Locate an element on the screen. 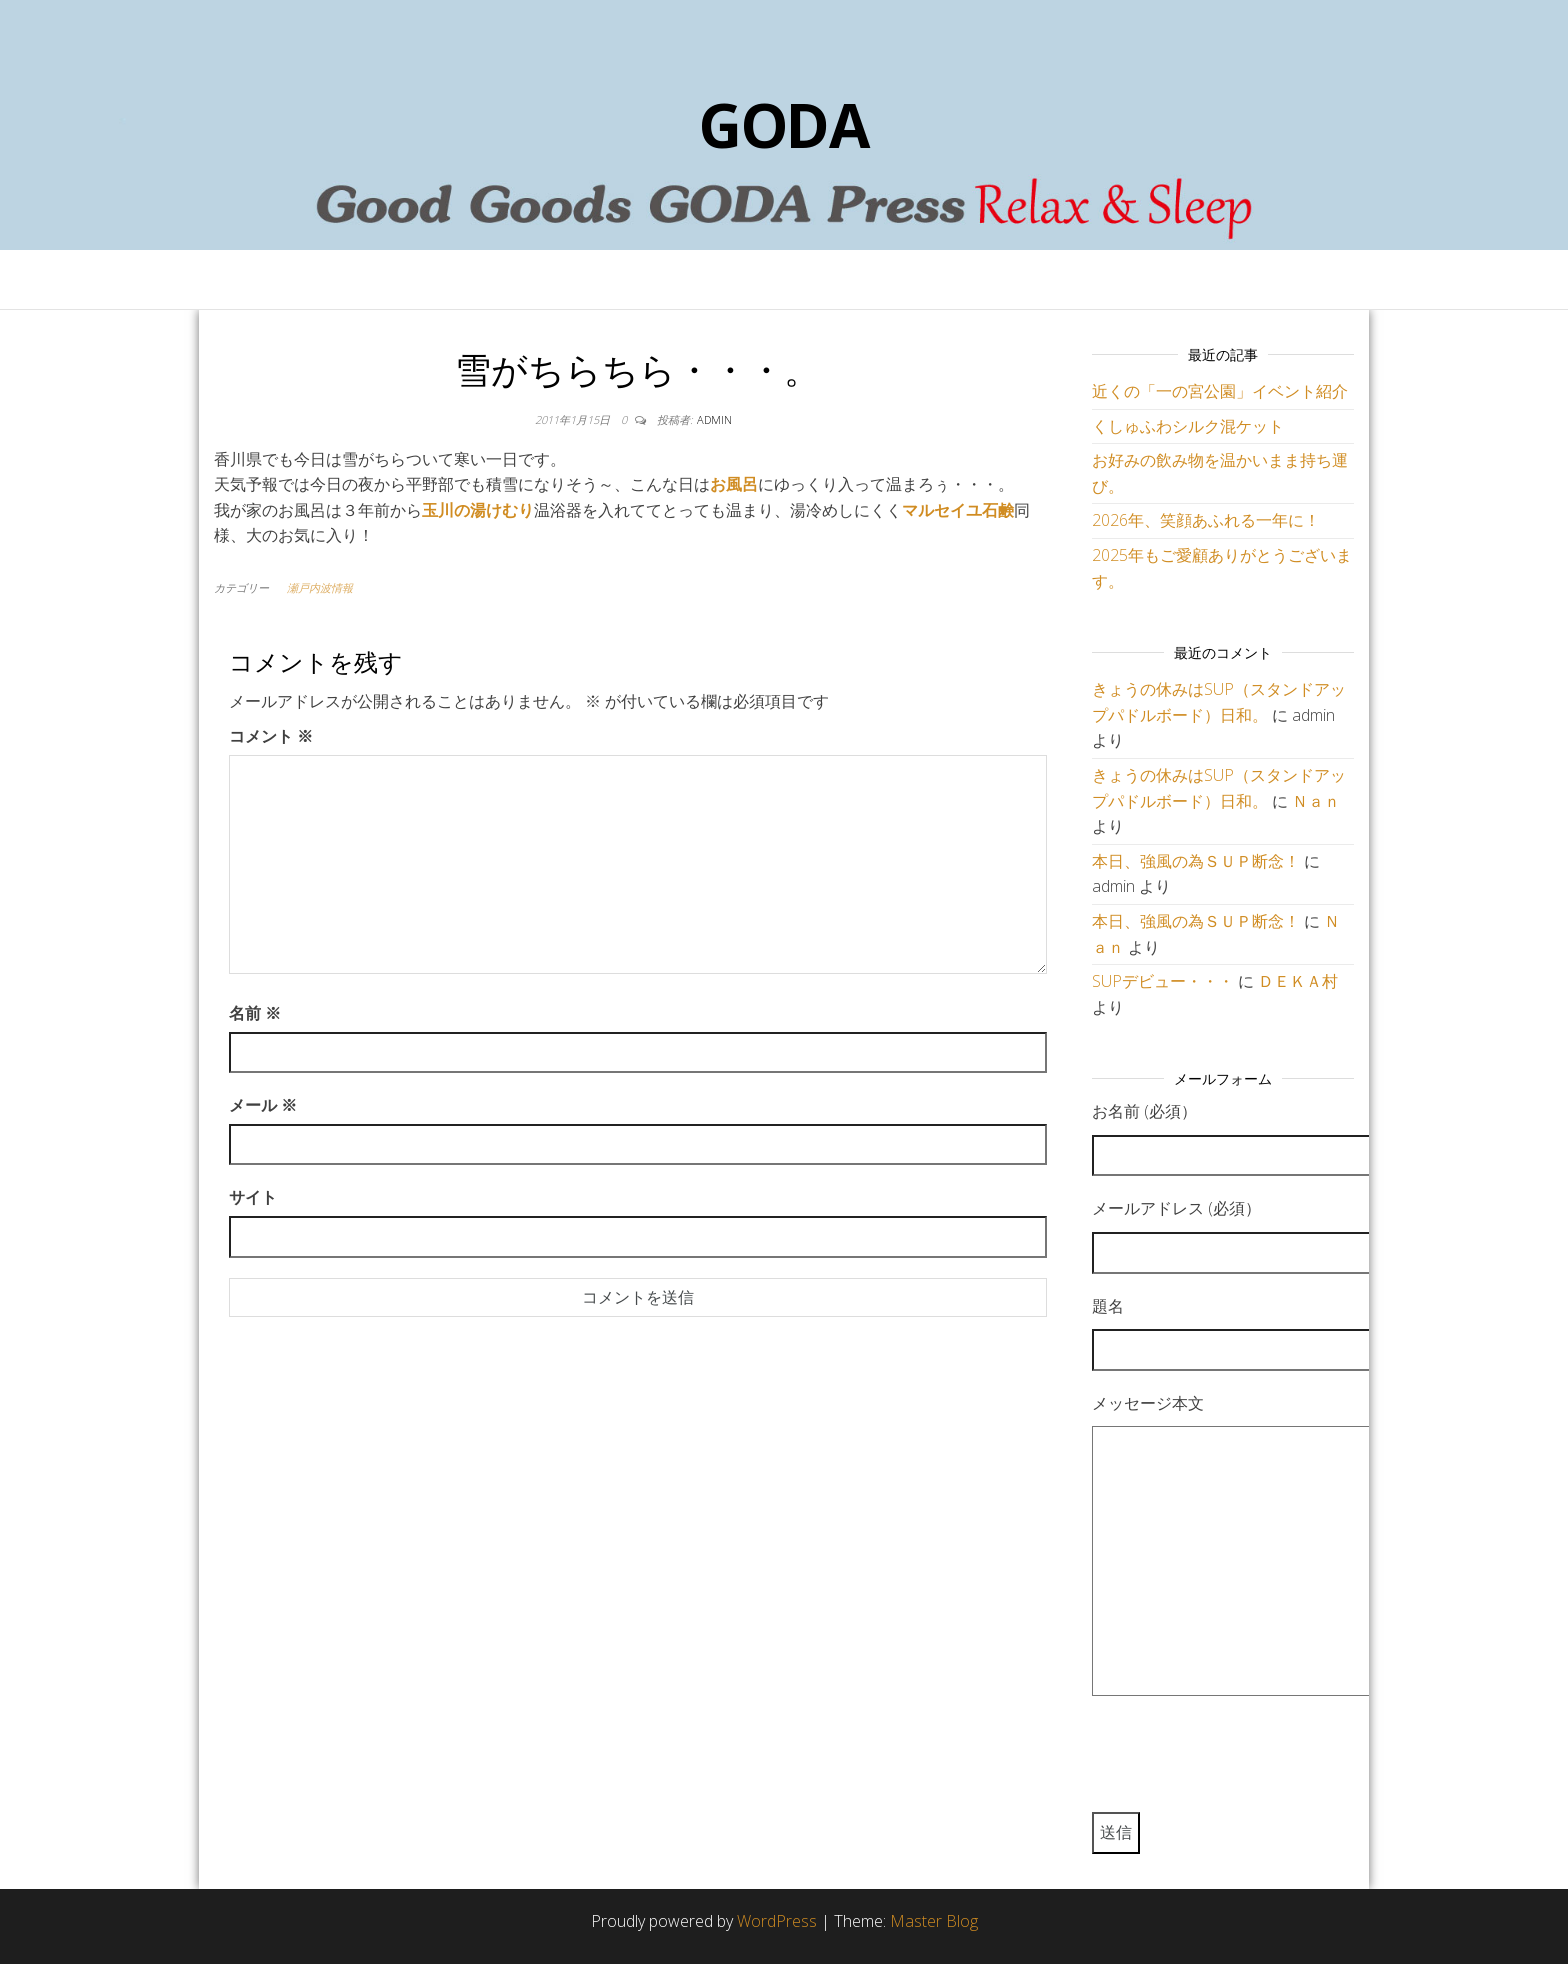 This screenshot has height=1964, width=1568. SUPデビュー・・・ is located at coordinates (1163, 981).